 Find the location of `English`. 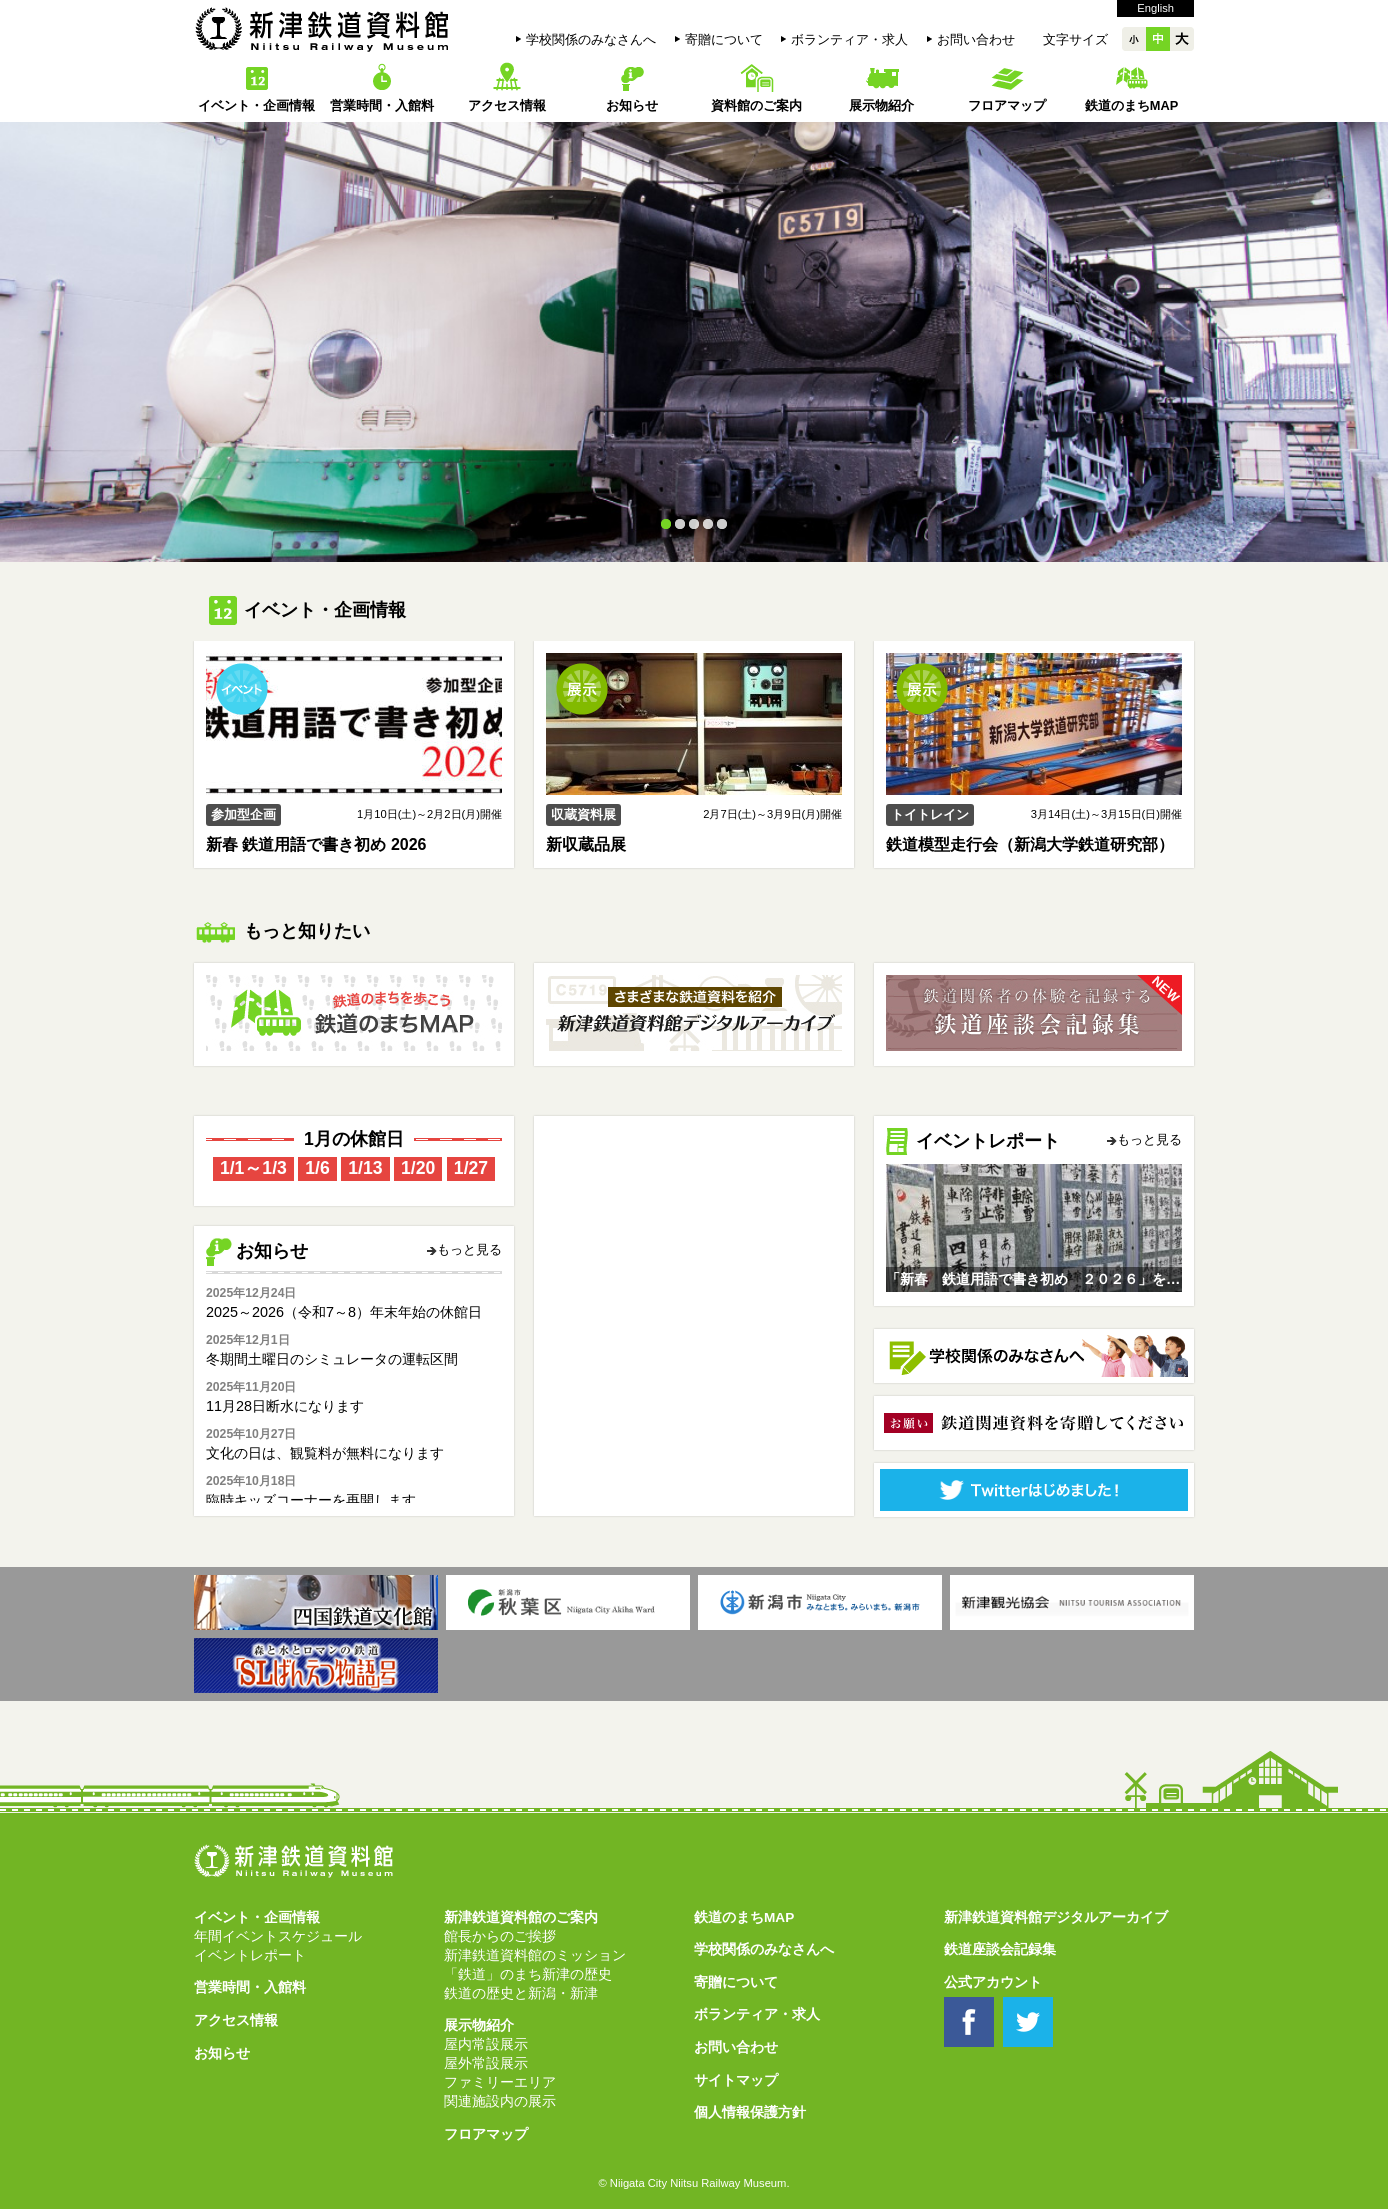

English is located at coordinates (1155, 8).